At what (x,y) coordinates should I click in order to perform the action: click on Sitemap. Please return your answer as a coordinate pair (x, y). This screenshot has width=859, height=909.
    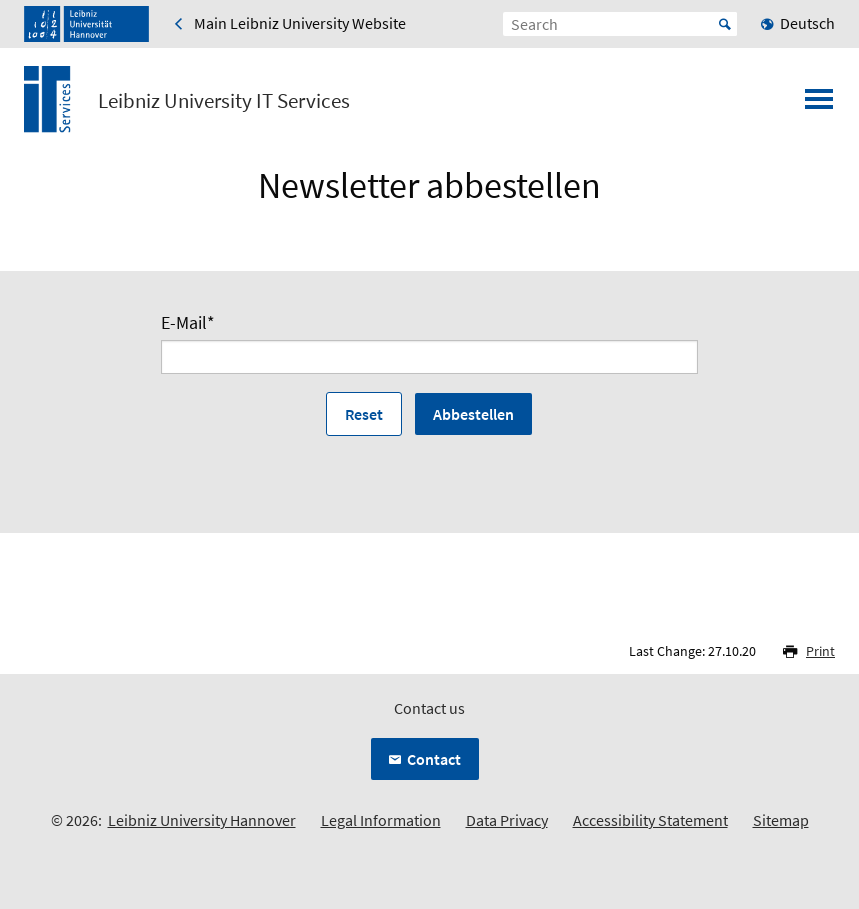
    Looking at the image, I should click on (781, 820).